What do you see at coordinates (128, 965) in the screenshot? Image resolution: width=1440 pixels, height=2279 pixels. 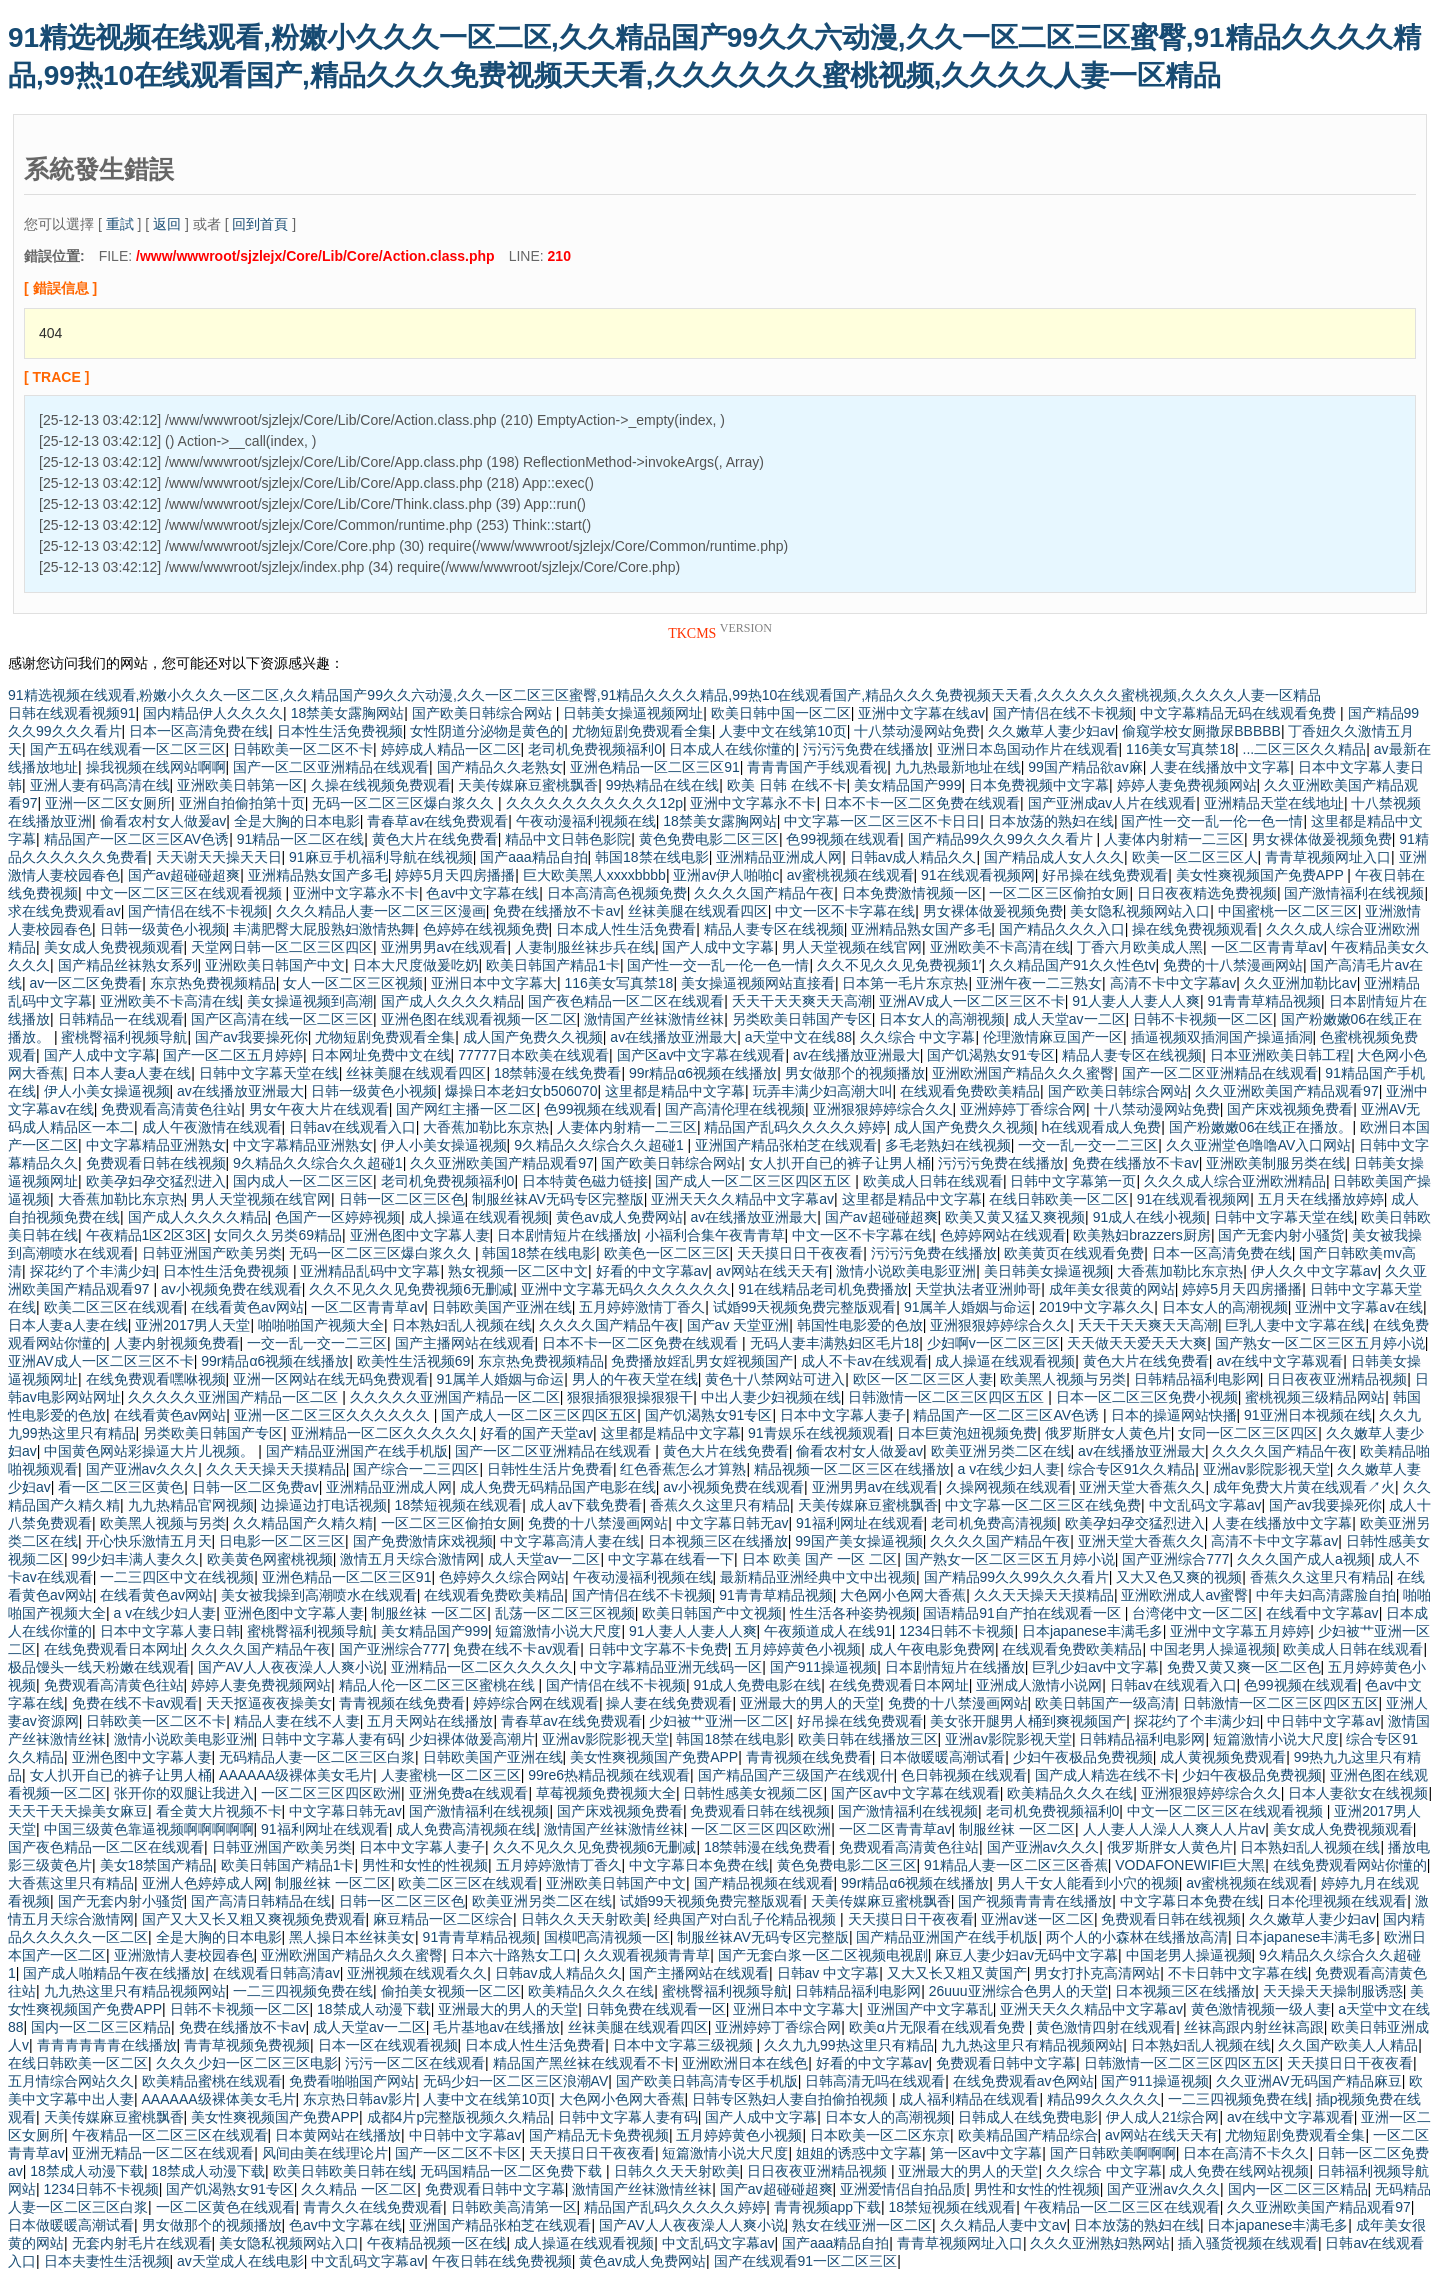 I see `国产精品丝袜熟女系列` at bounding box center [128, 965].